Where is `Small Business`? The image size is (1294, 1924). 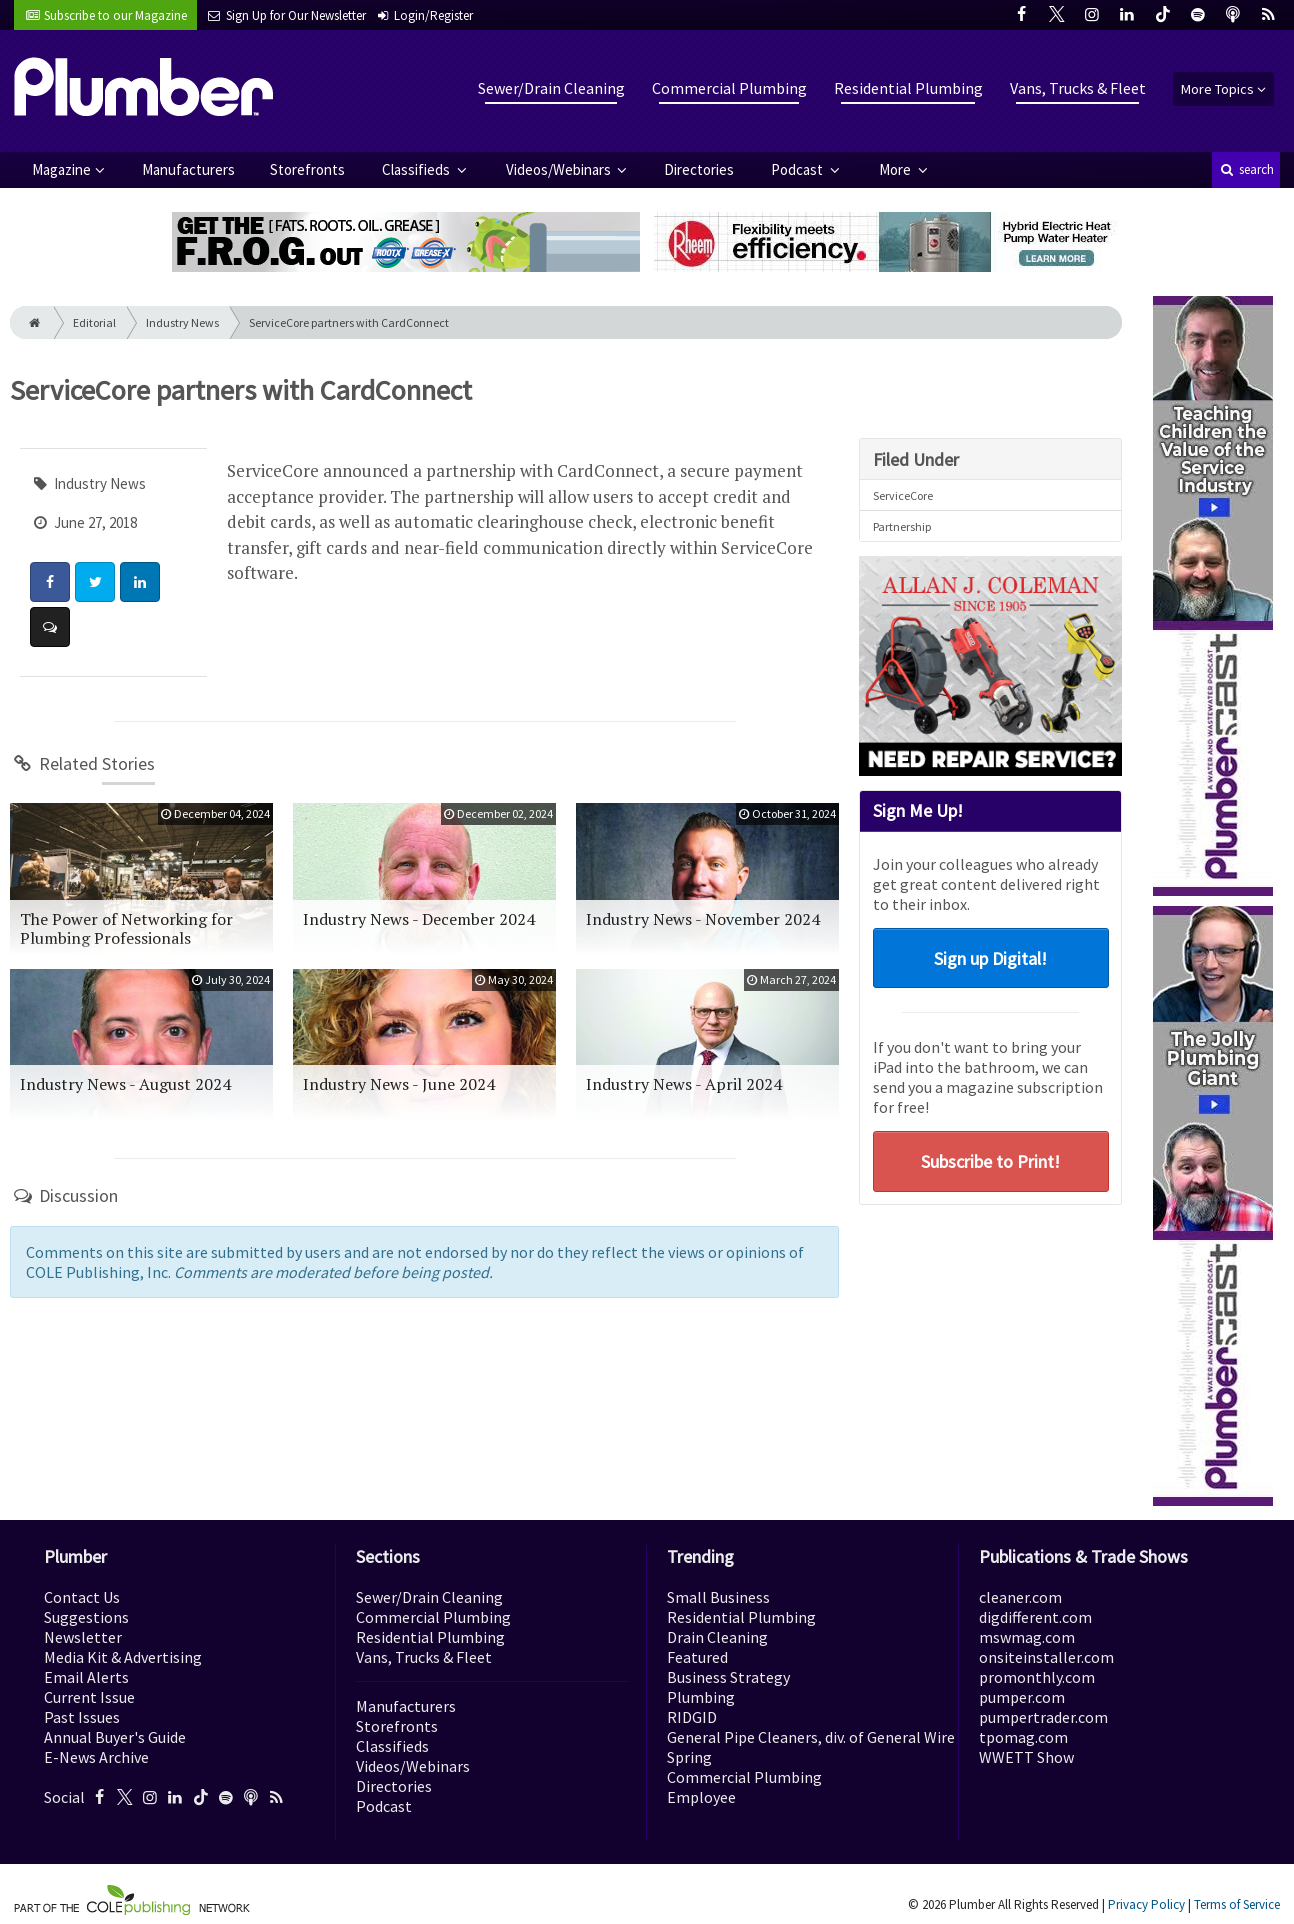 Small Business is located at coordinates (718, 1597).